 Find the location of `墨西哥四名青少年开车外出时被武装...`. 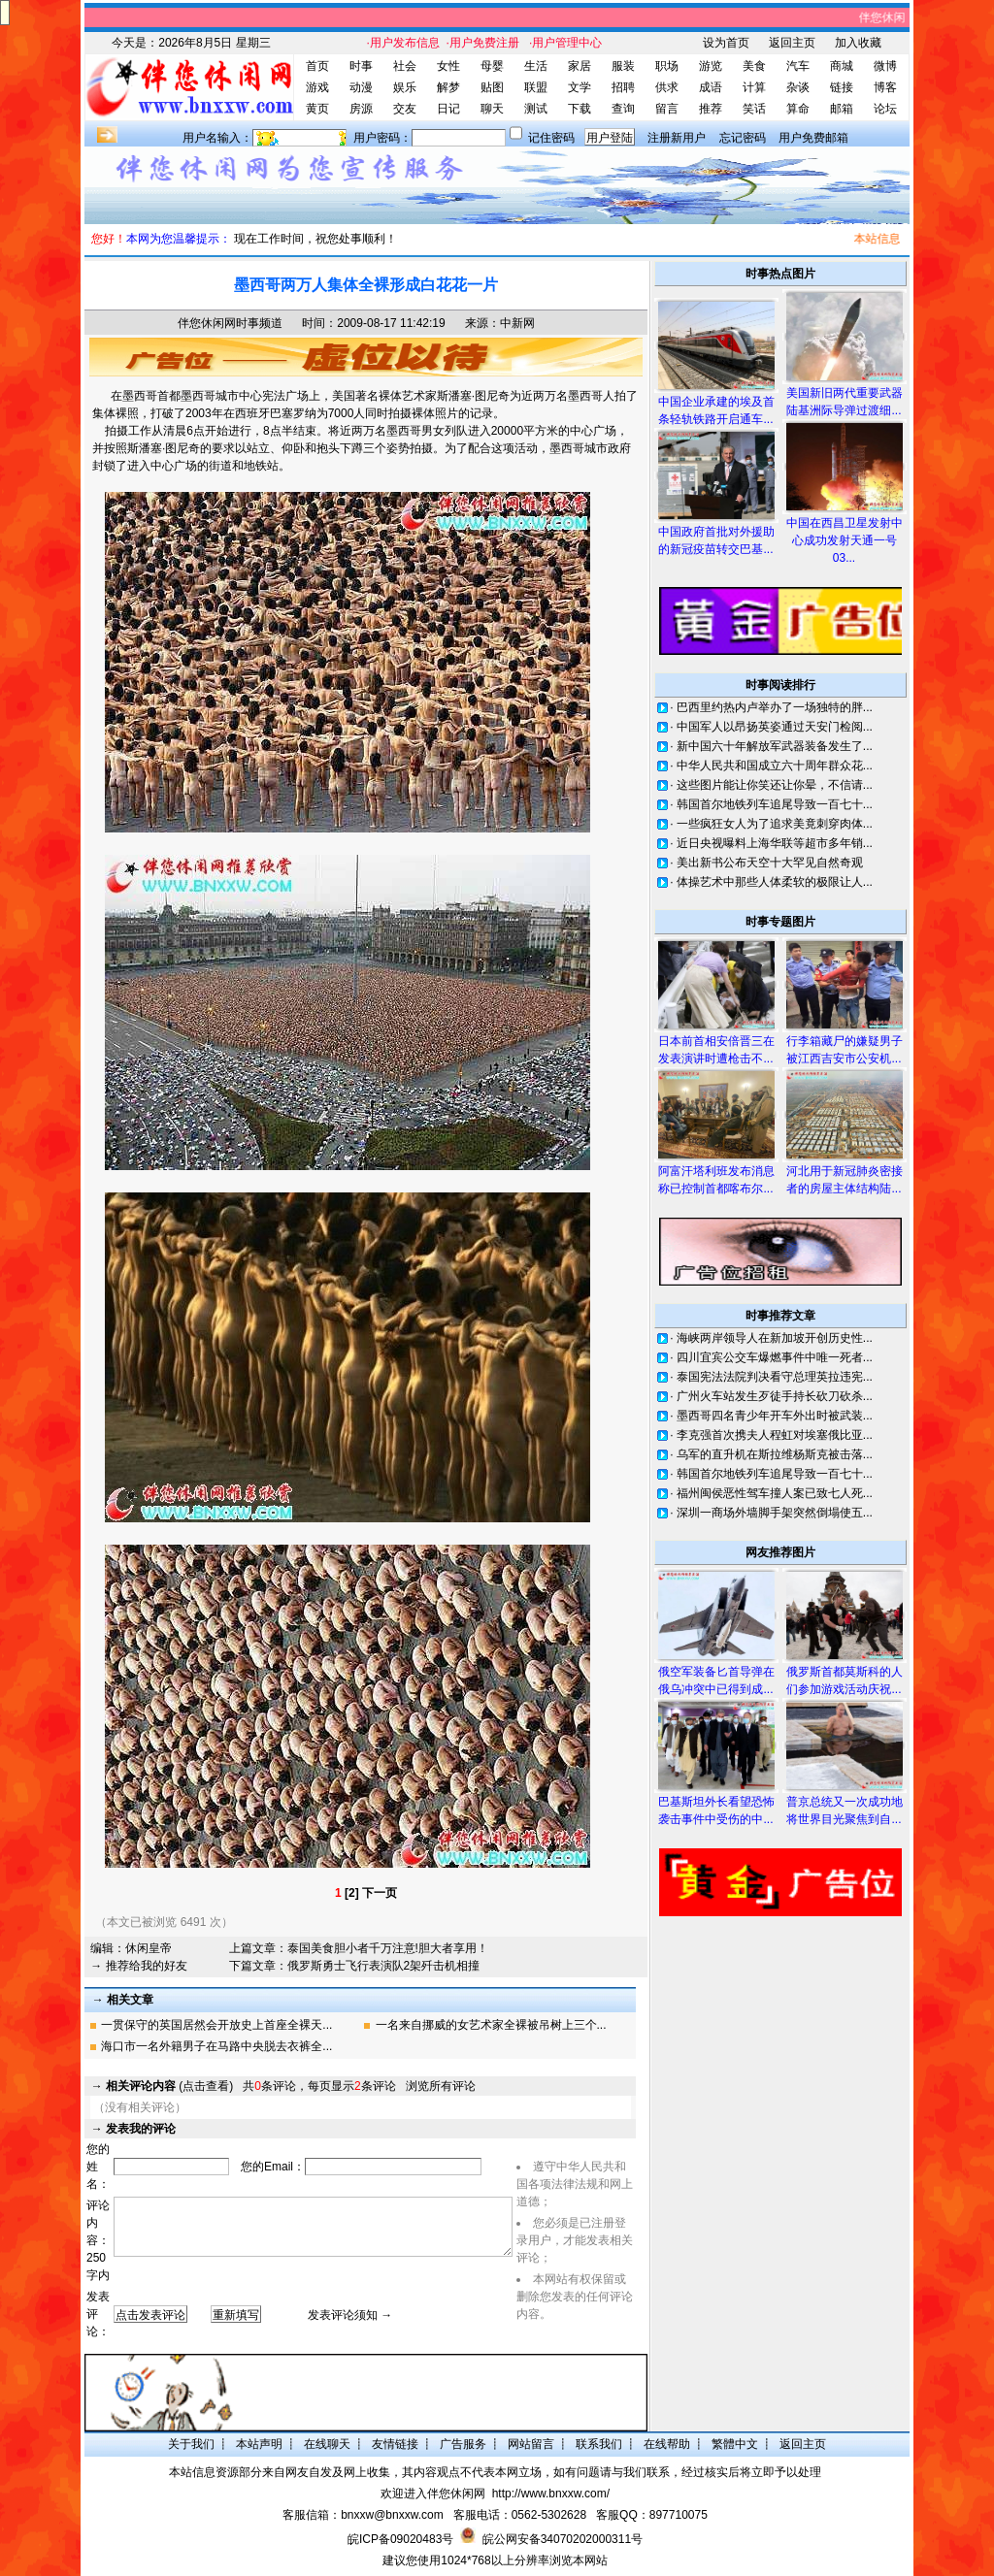

墨西哥四名青少年开车外出时被武装... is located at coordinates (775, 1415).